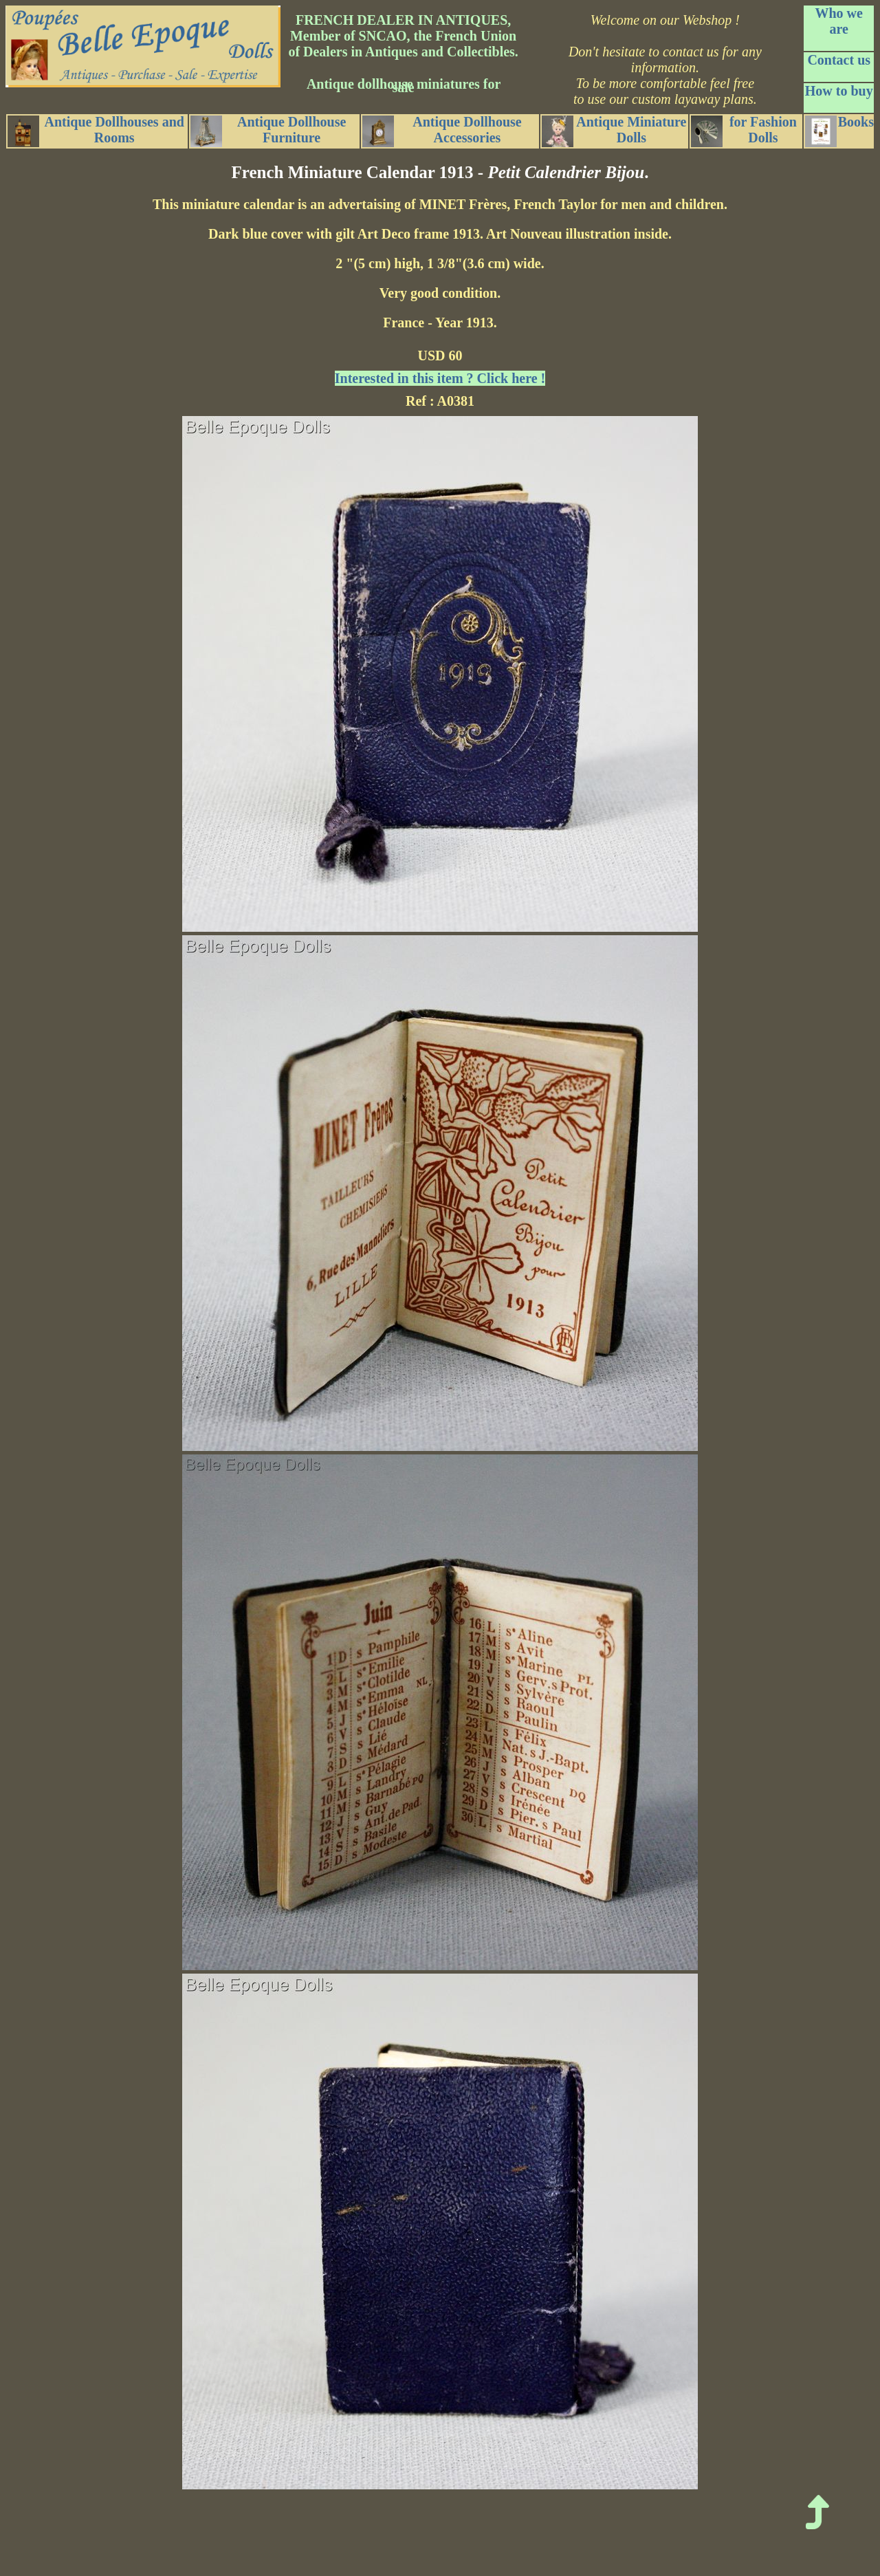 The height and width of the screenshot is (2576, 880). Describe the element at coordinates (744, 130) in the screenshot. I see `for Fashion Dolls` at that location.